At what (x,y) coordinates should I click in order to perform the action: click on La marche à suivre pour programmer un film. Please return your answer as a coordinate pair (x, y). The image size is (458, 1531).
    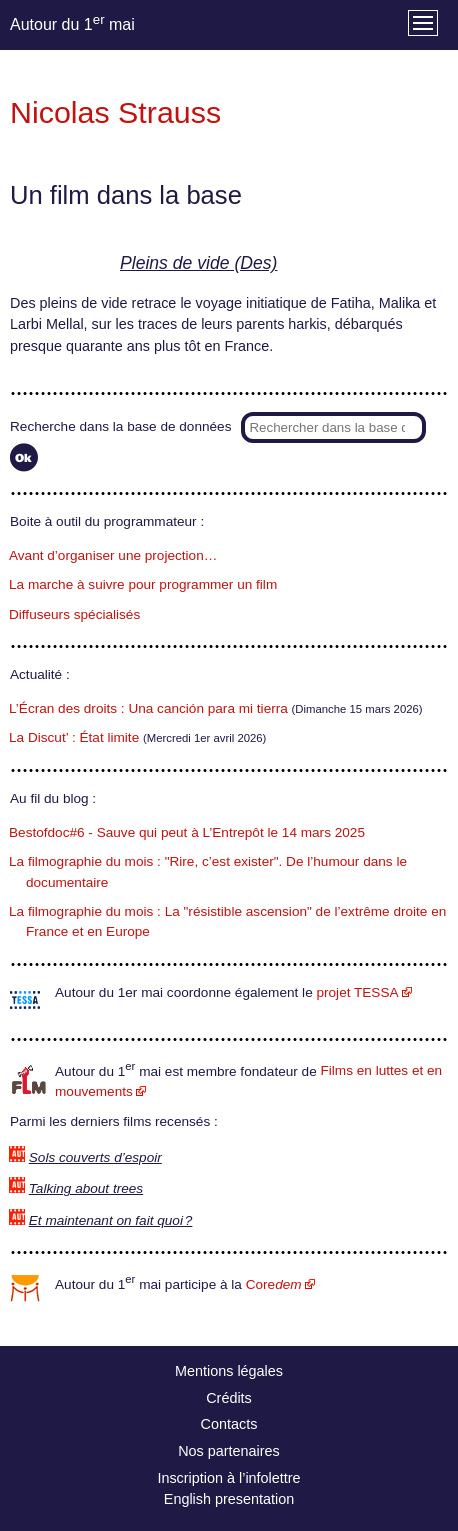
    Looking at the image, I should click on (143, 584).